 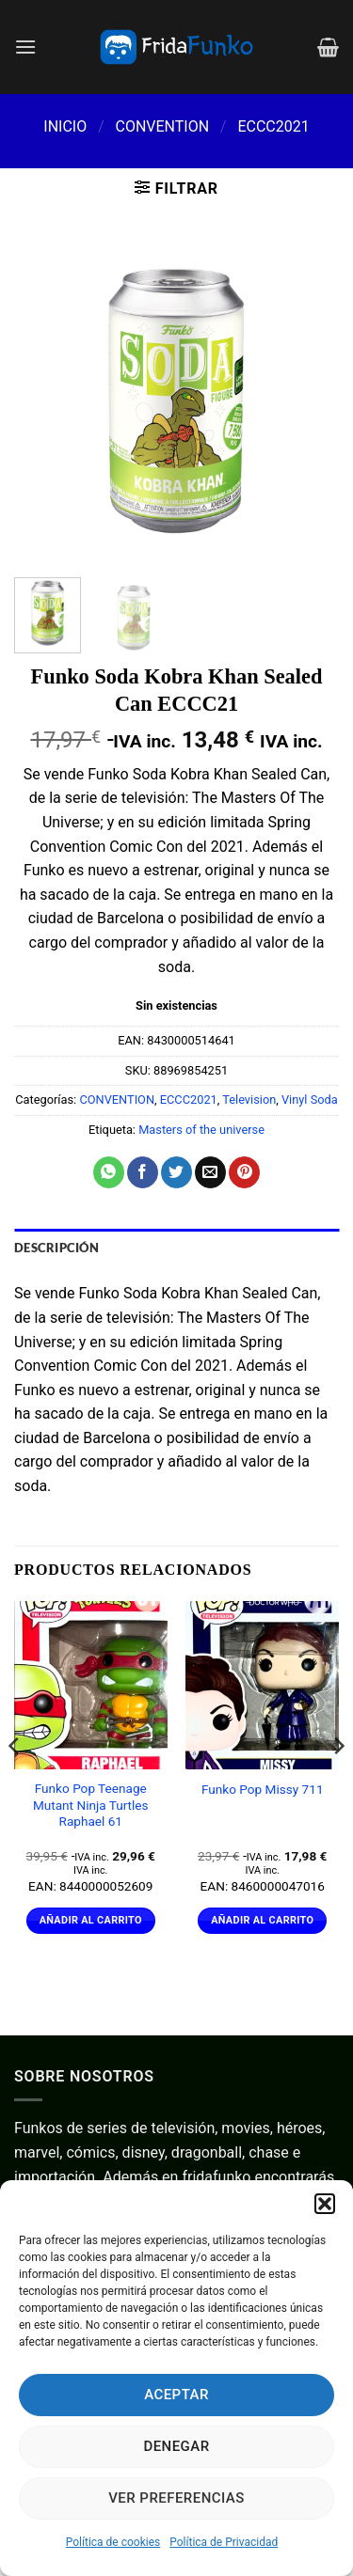 I want to click on Television, so click(x=249, y=1099).